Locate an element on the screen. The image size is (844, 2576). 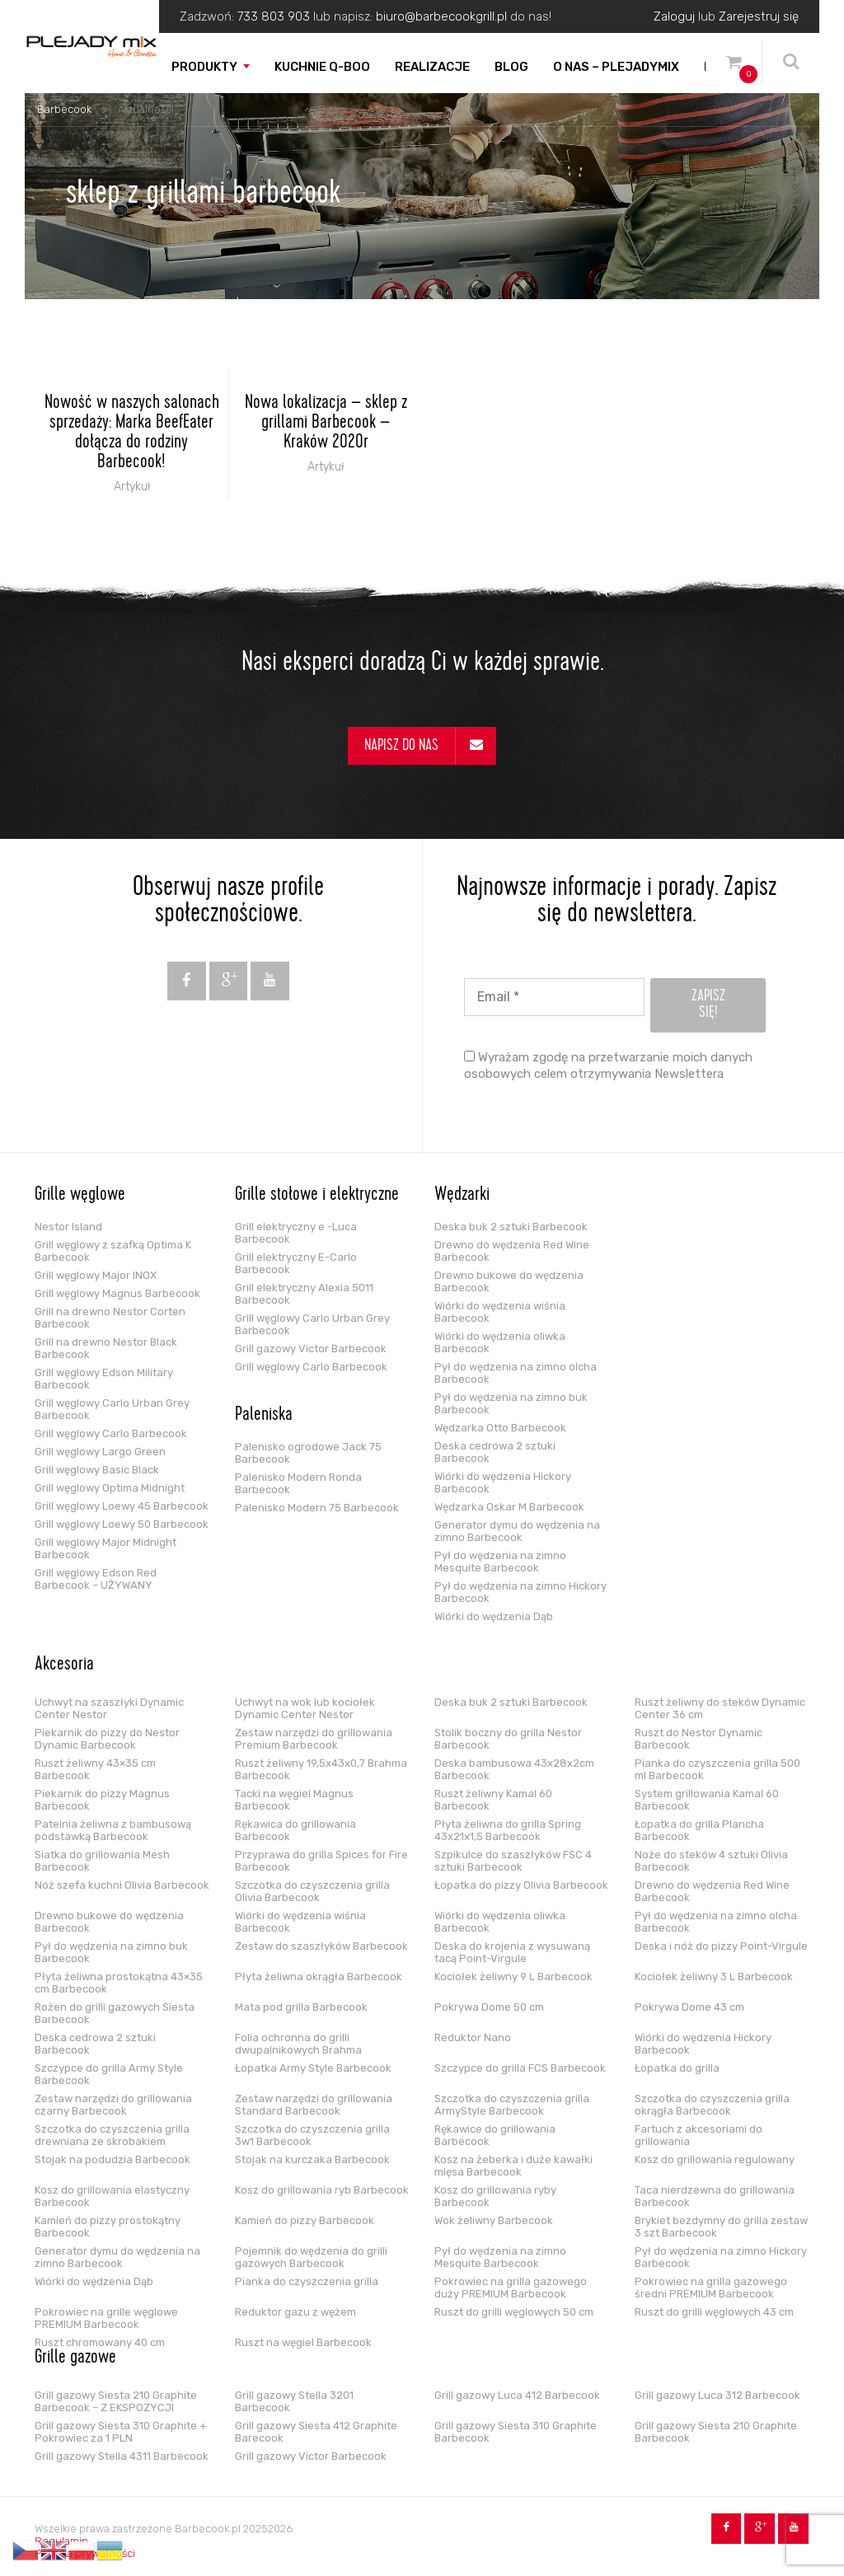
Szczotka do czyszczenia grilla ArmyStyle Barbecook is located at coordinates (511, 2104).